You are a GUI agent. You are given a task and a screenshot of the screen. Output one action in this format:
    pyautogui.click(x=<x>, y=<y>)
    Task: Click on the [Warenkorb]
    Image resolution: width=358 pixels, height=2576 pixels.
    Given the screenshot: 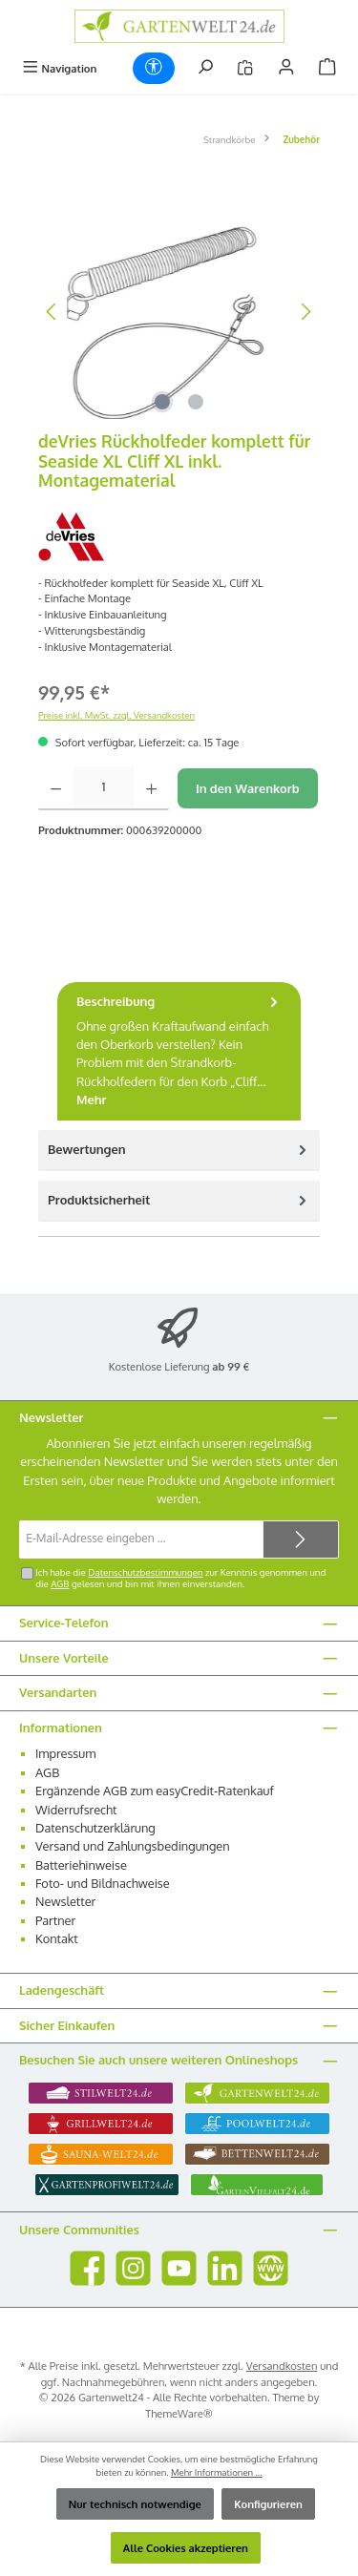 What is the action you would take?
    pyautogui.click(x=327, y=68)
    